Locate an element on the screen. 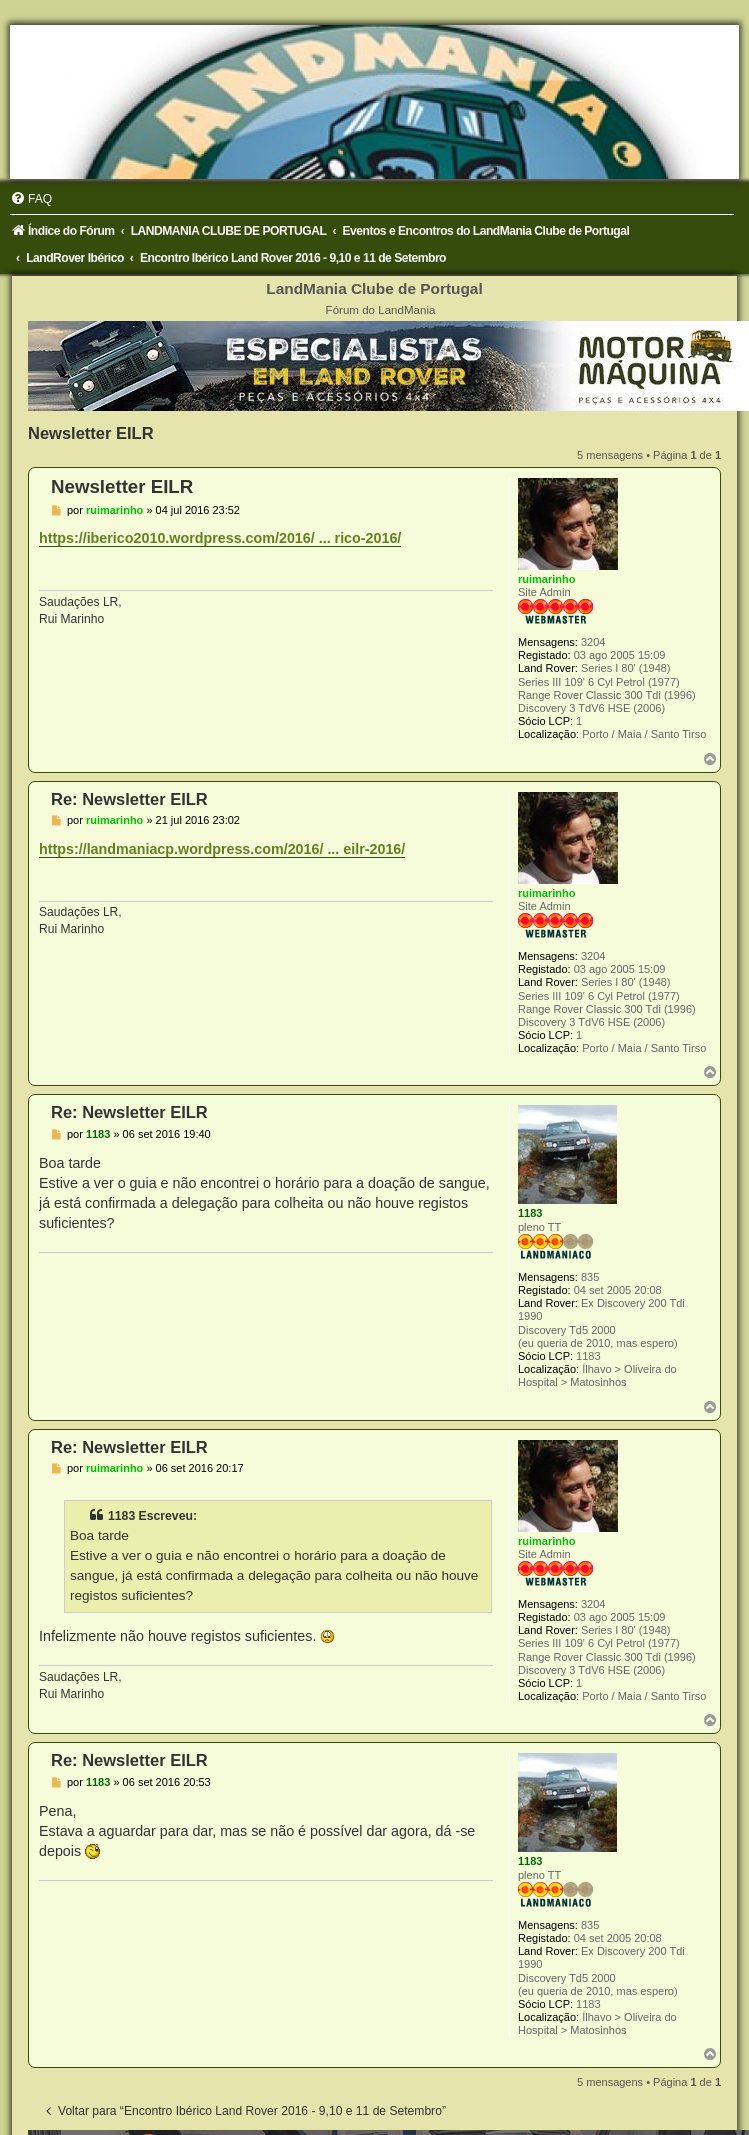 This screenshot has height=2135, width=749. https://landmaniacp.wordpress.com/2016/ ... eilr-2016/ is located at coordinates (222, 849).